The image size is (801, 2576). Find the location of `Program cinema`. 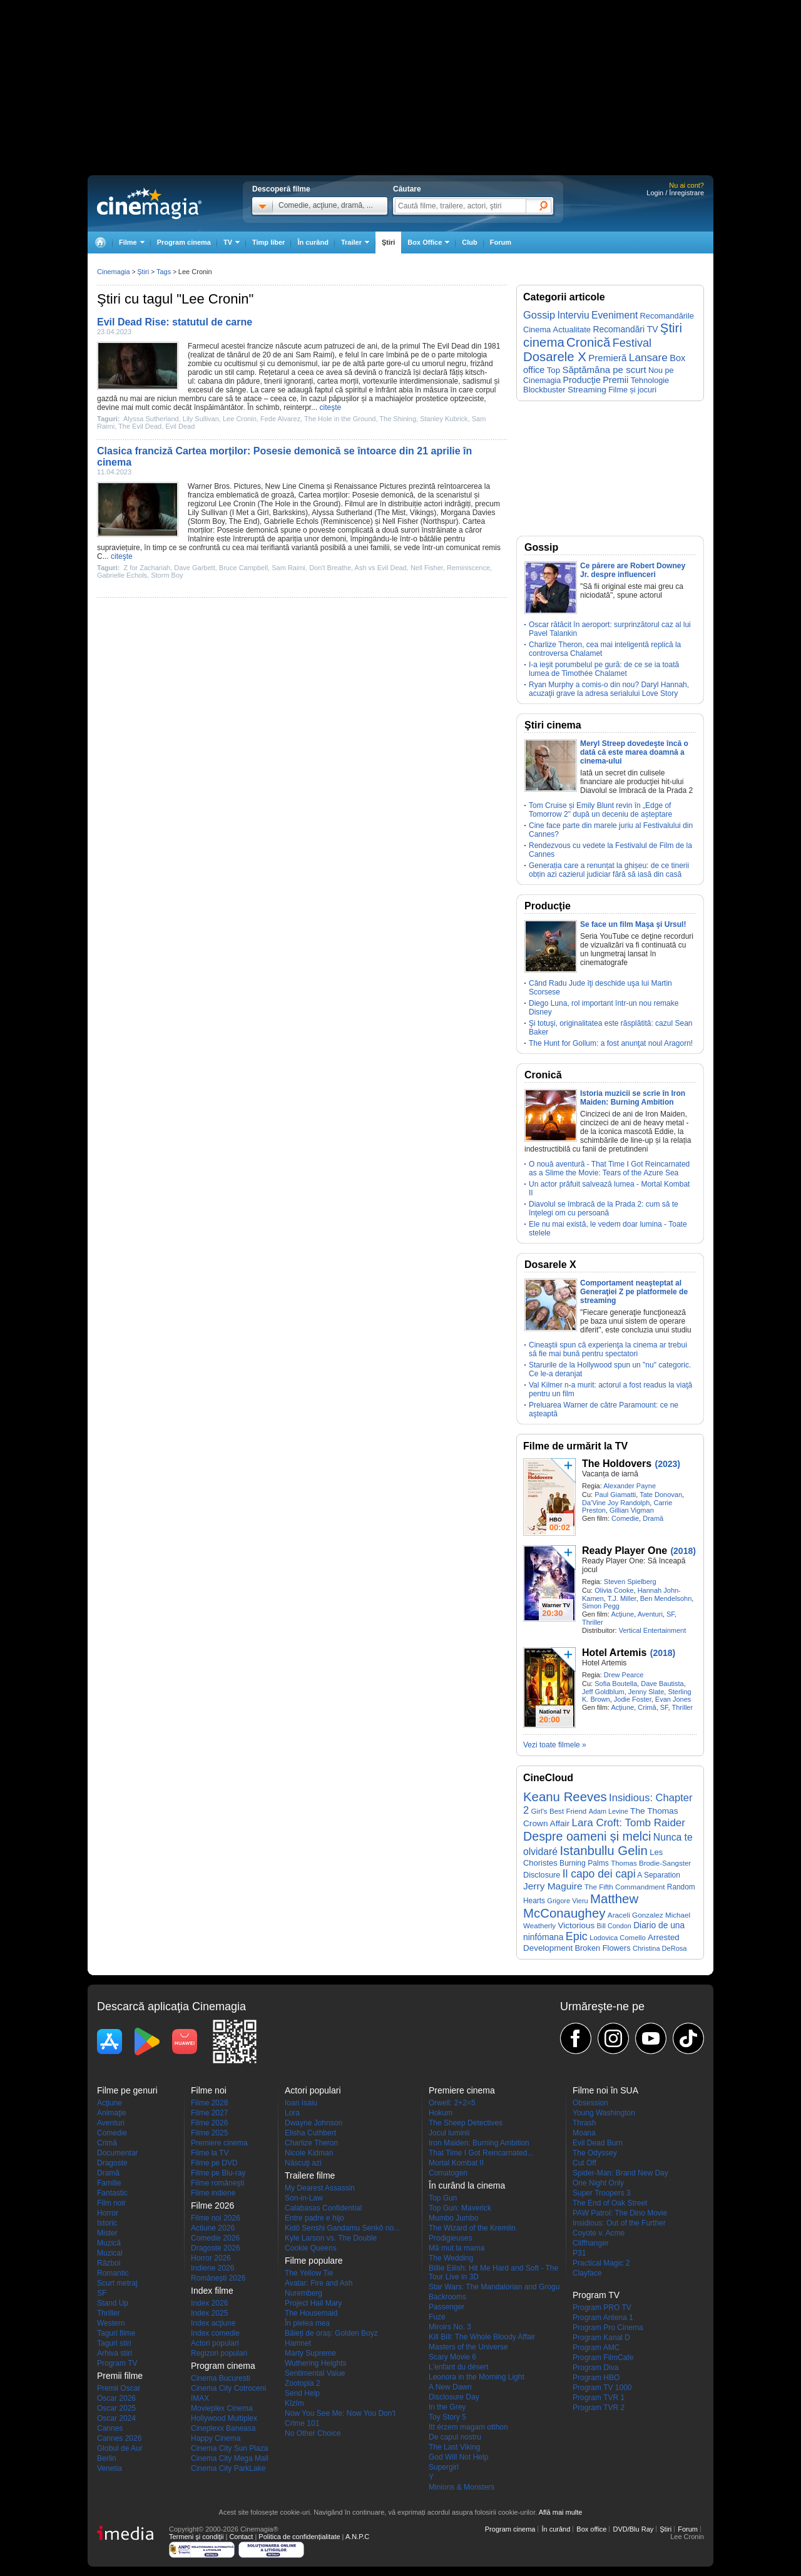

Program cinema is located at coordinates (184, 242).